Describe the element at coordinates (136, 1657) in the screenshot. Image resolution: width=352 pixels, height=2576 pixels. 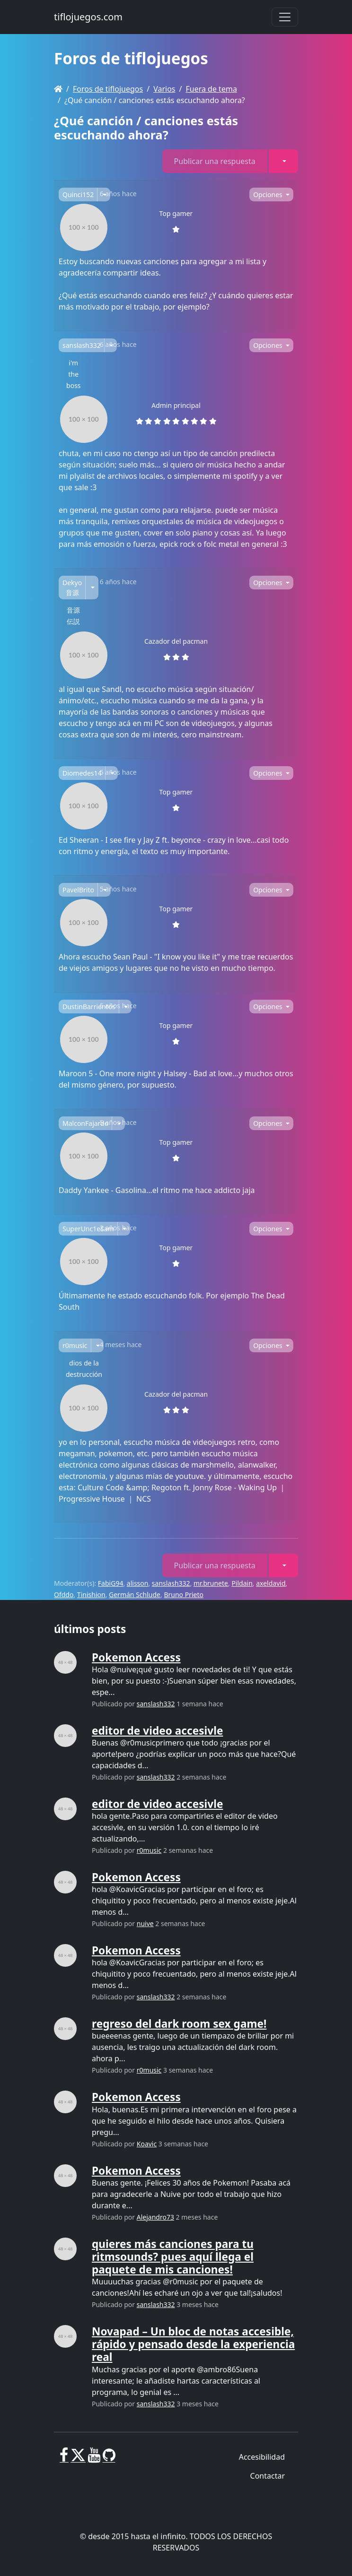
I see `Pokemon Access` at that location.